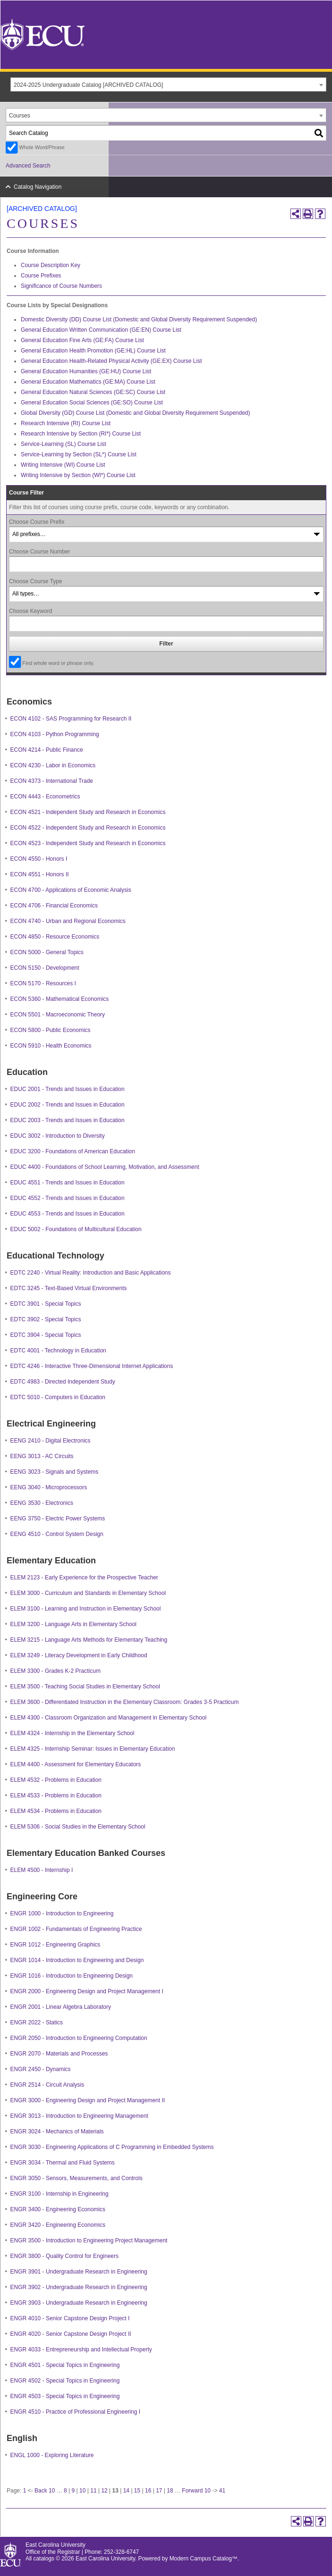 This screenshot has height=2576, width=332. I want to click on EENG 3530 - Electronics, so click(41, 1503).